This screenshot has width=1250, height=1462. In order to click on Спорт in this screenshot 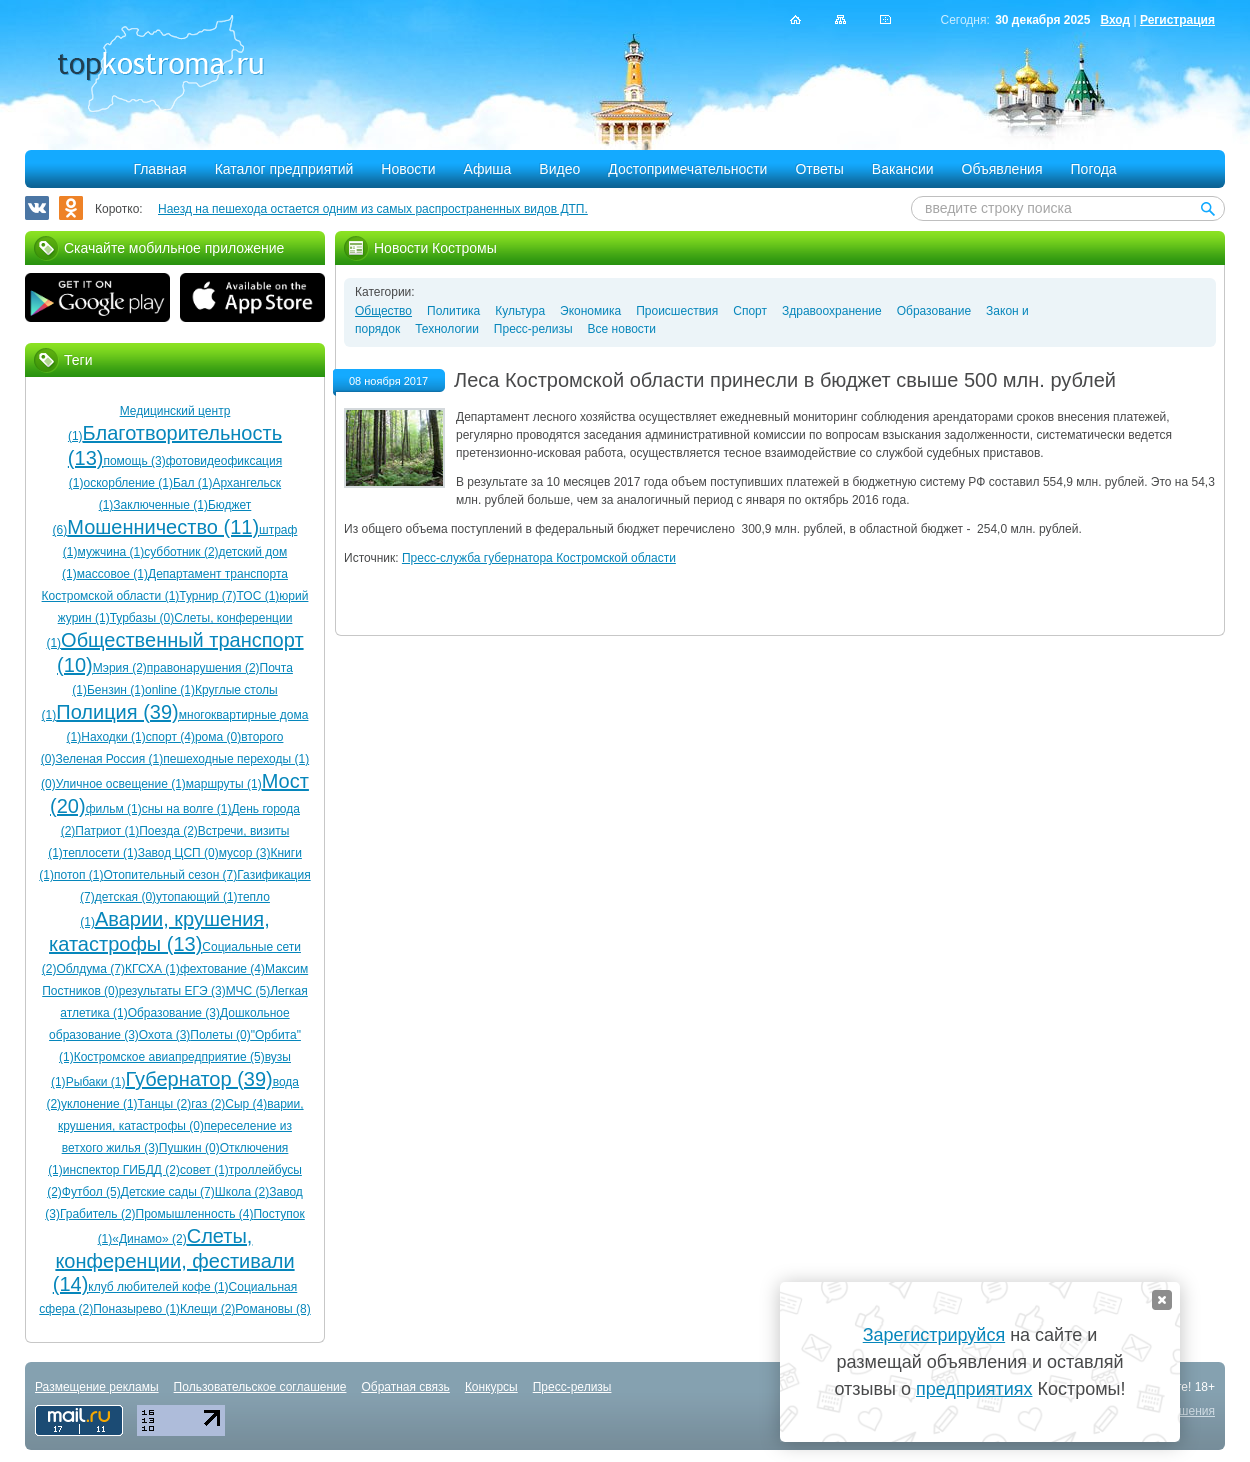, I will do `click(750, 311)`.